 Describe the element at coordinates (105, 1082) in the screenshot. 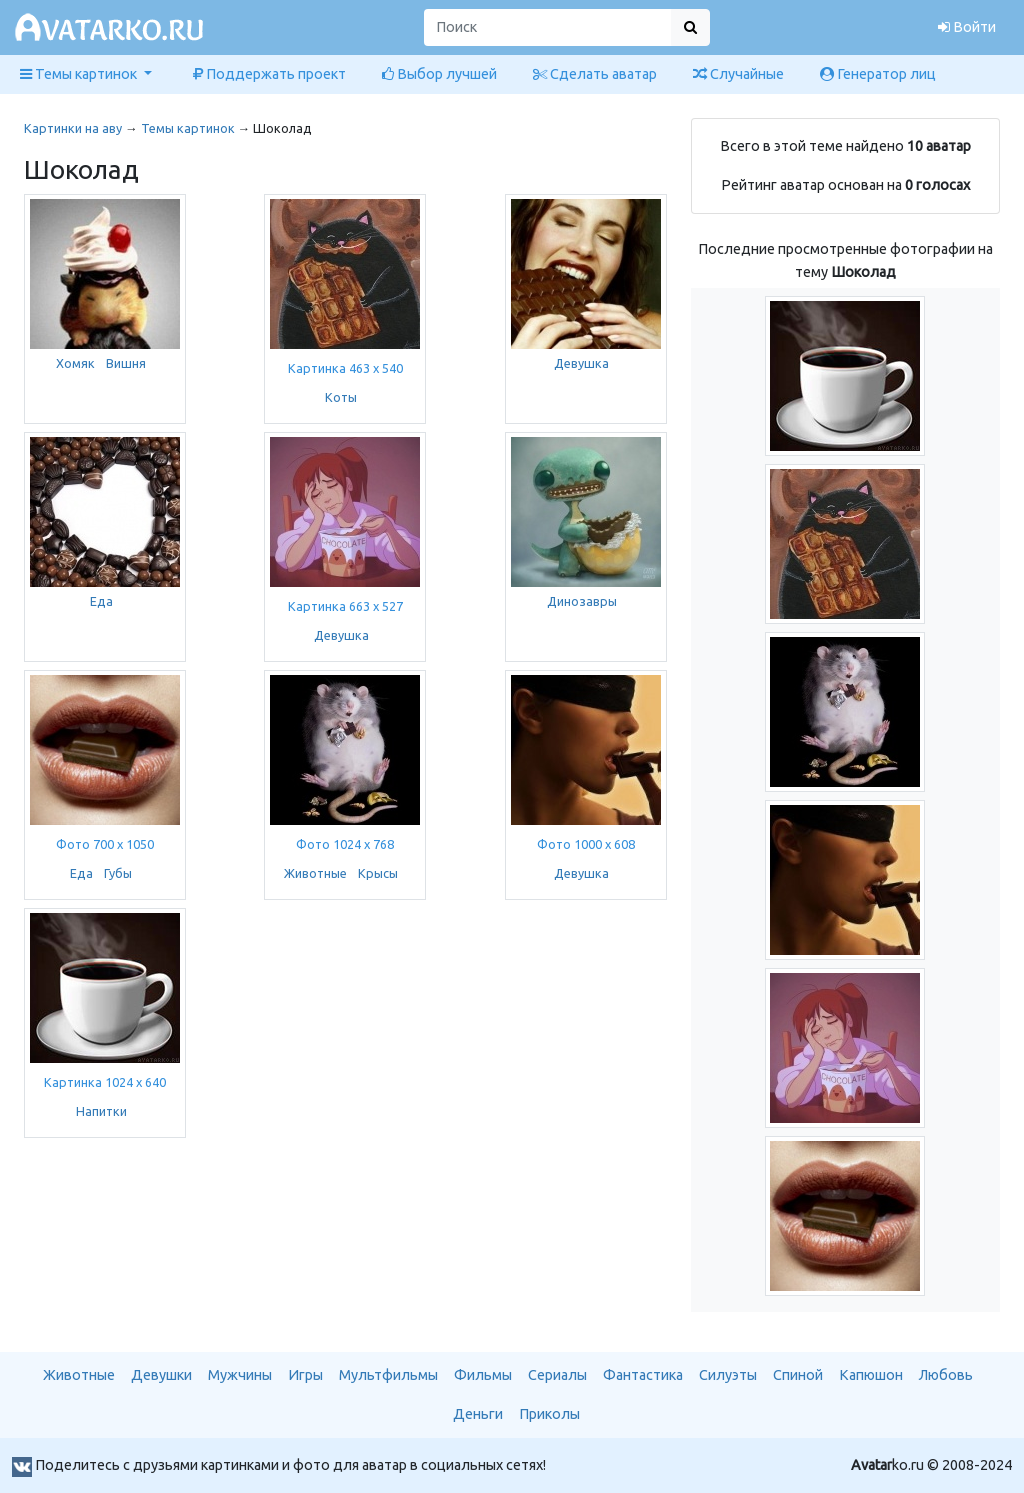

I see `Картинка 1024 x 640` at that location.